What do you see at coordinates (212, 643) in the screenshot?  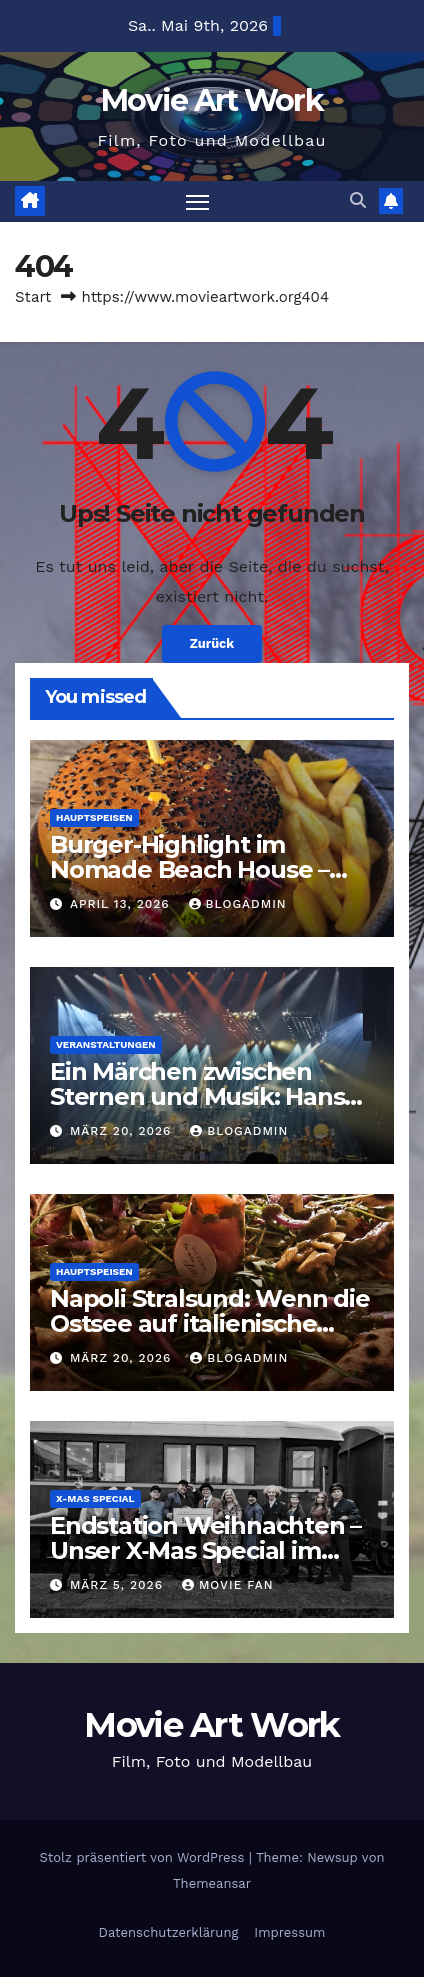 I see `Zurück` at bounding box center [212, 643].